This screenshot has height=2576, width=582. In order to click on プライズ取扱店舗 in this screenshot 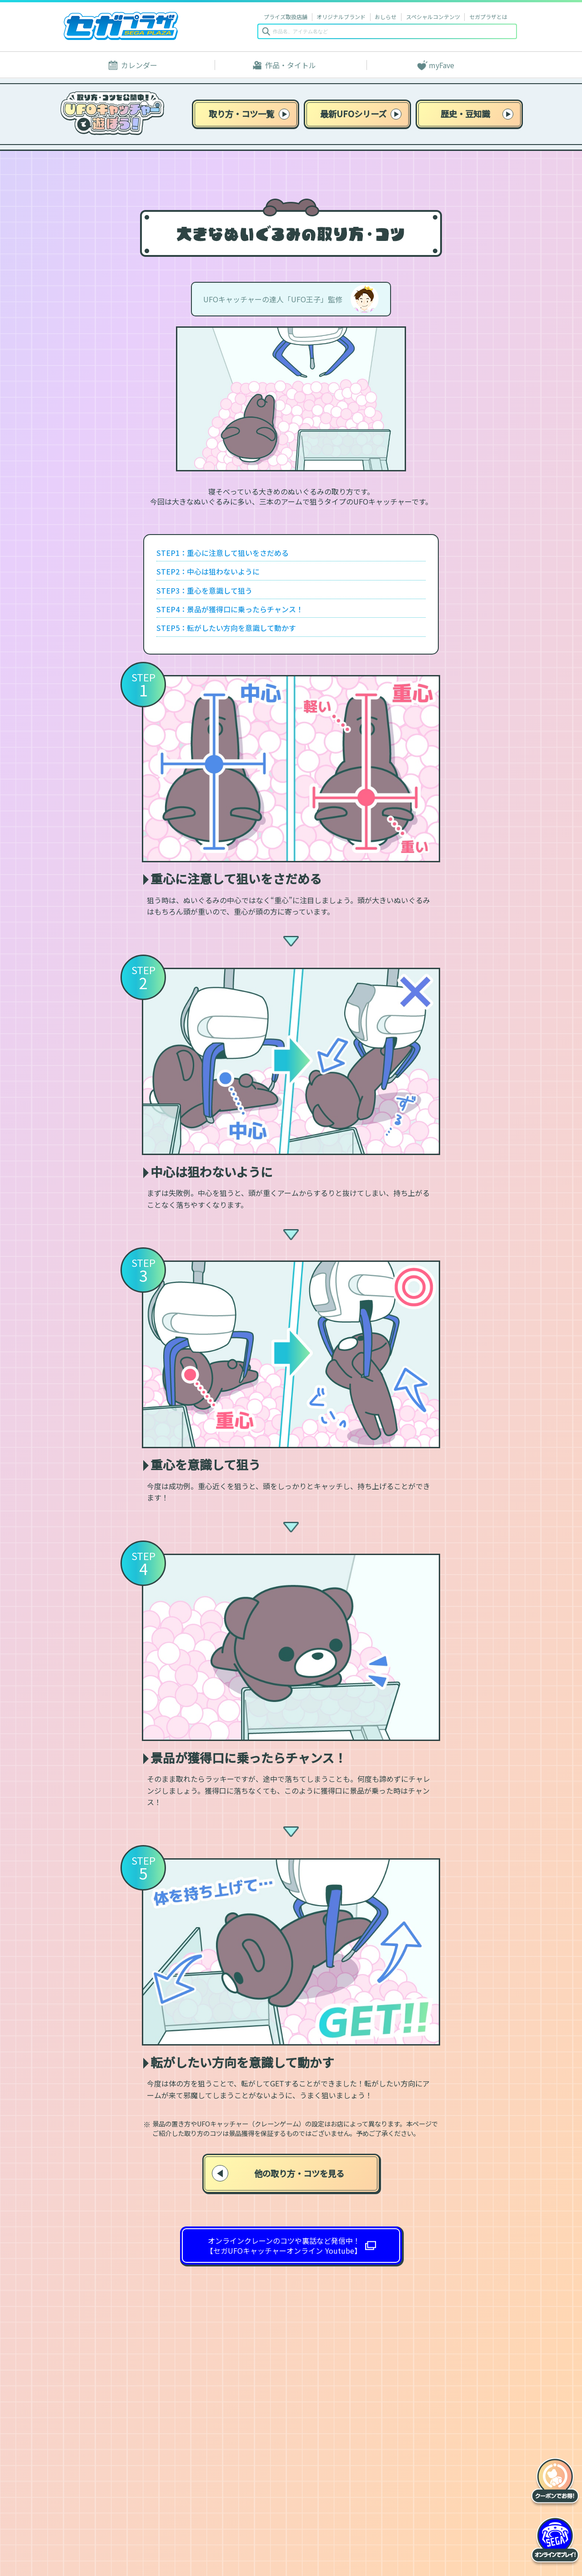, I will do `click(285, 16)`.